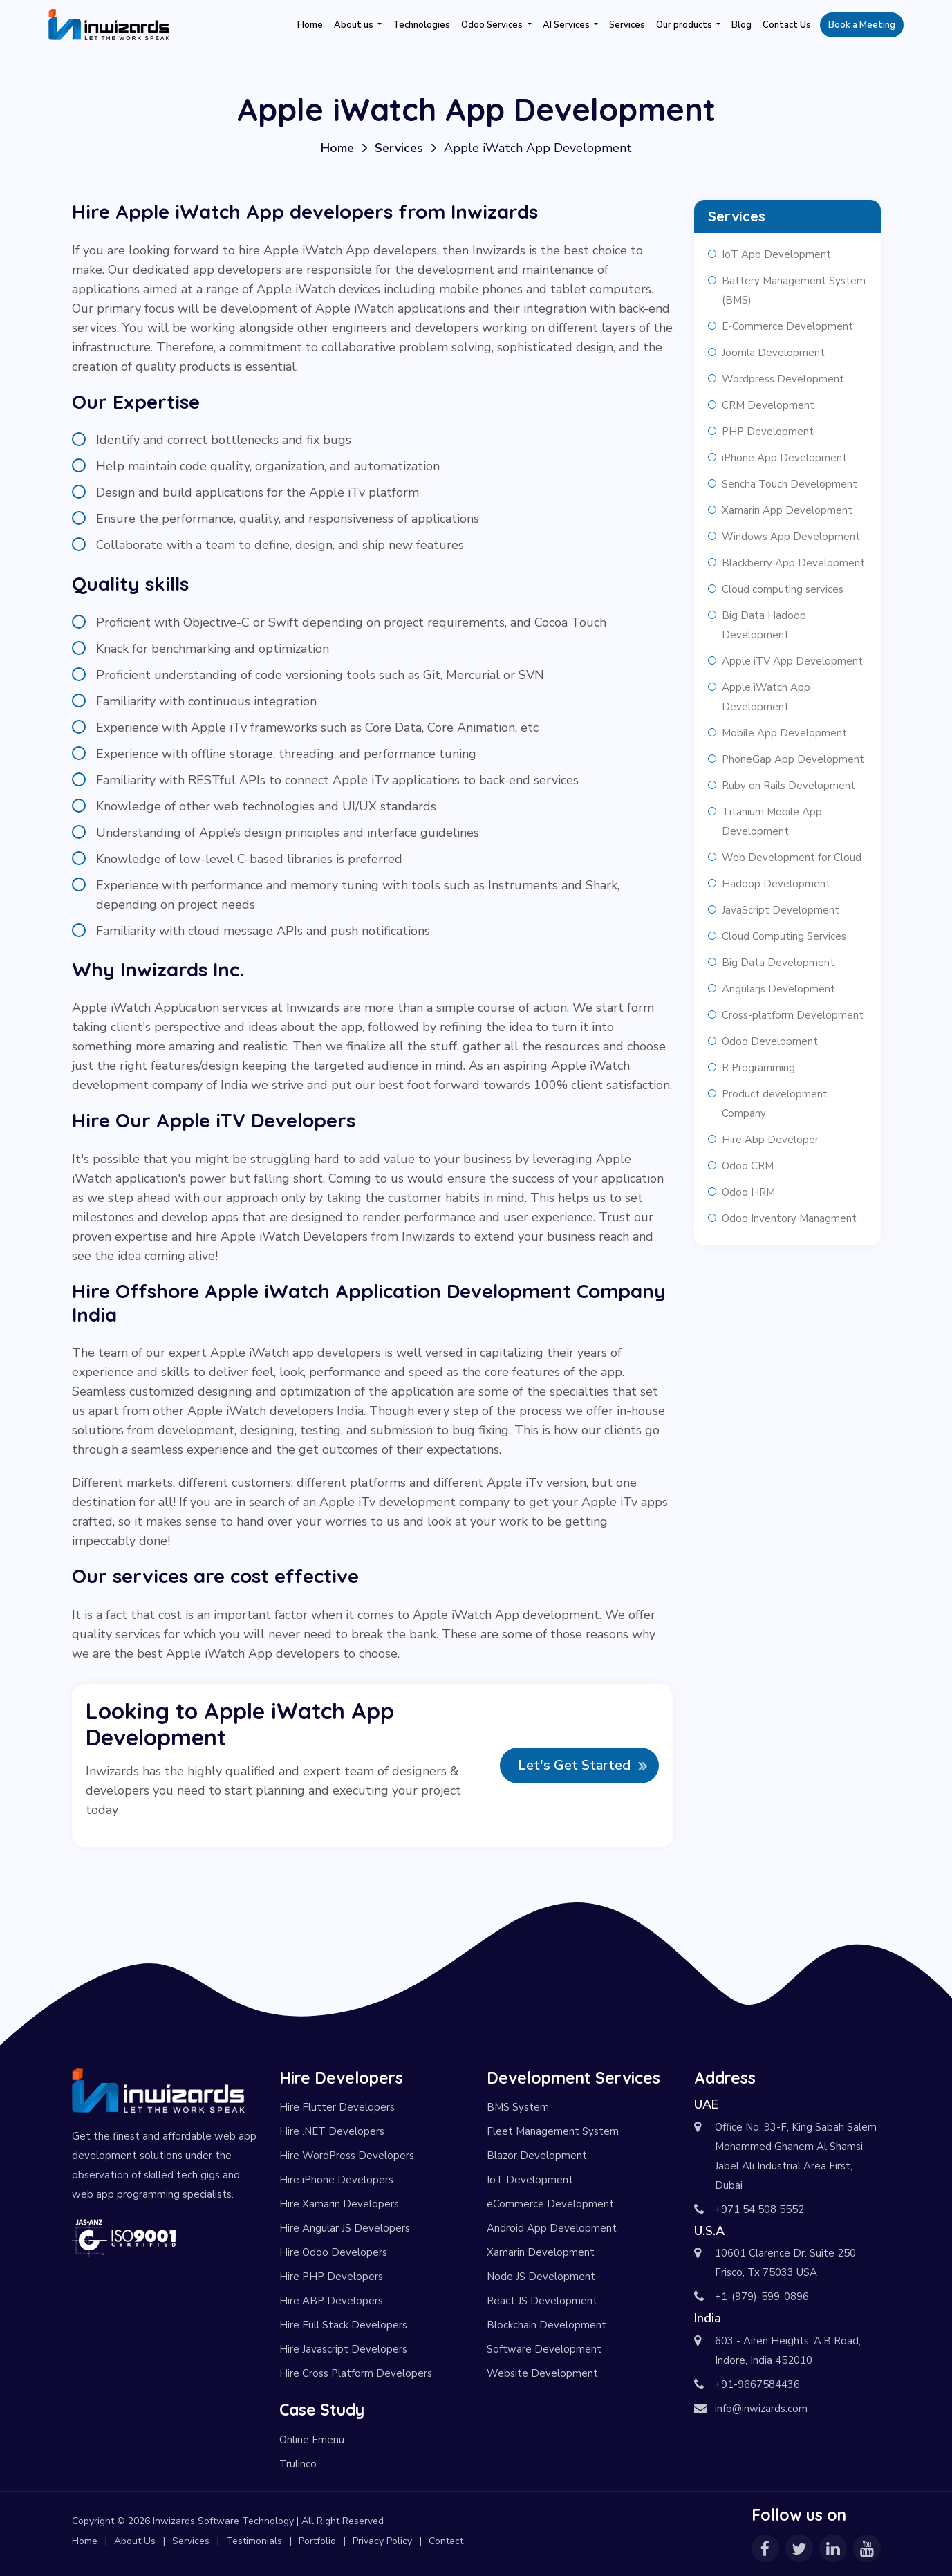 Image resolution: width=952 pixels, height=2576 pixels. Describe the element at coordinates (331, 2301) in the screenshot. I see `Hire ABP Developers` at that location.